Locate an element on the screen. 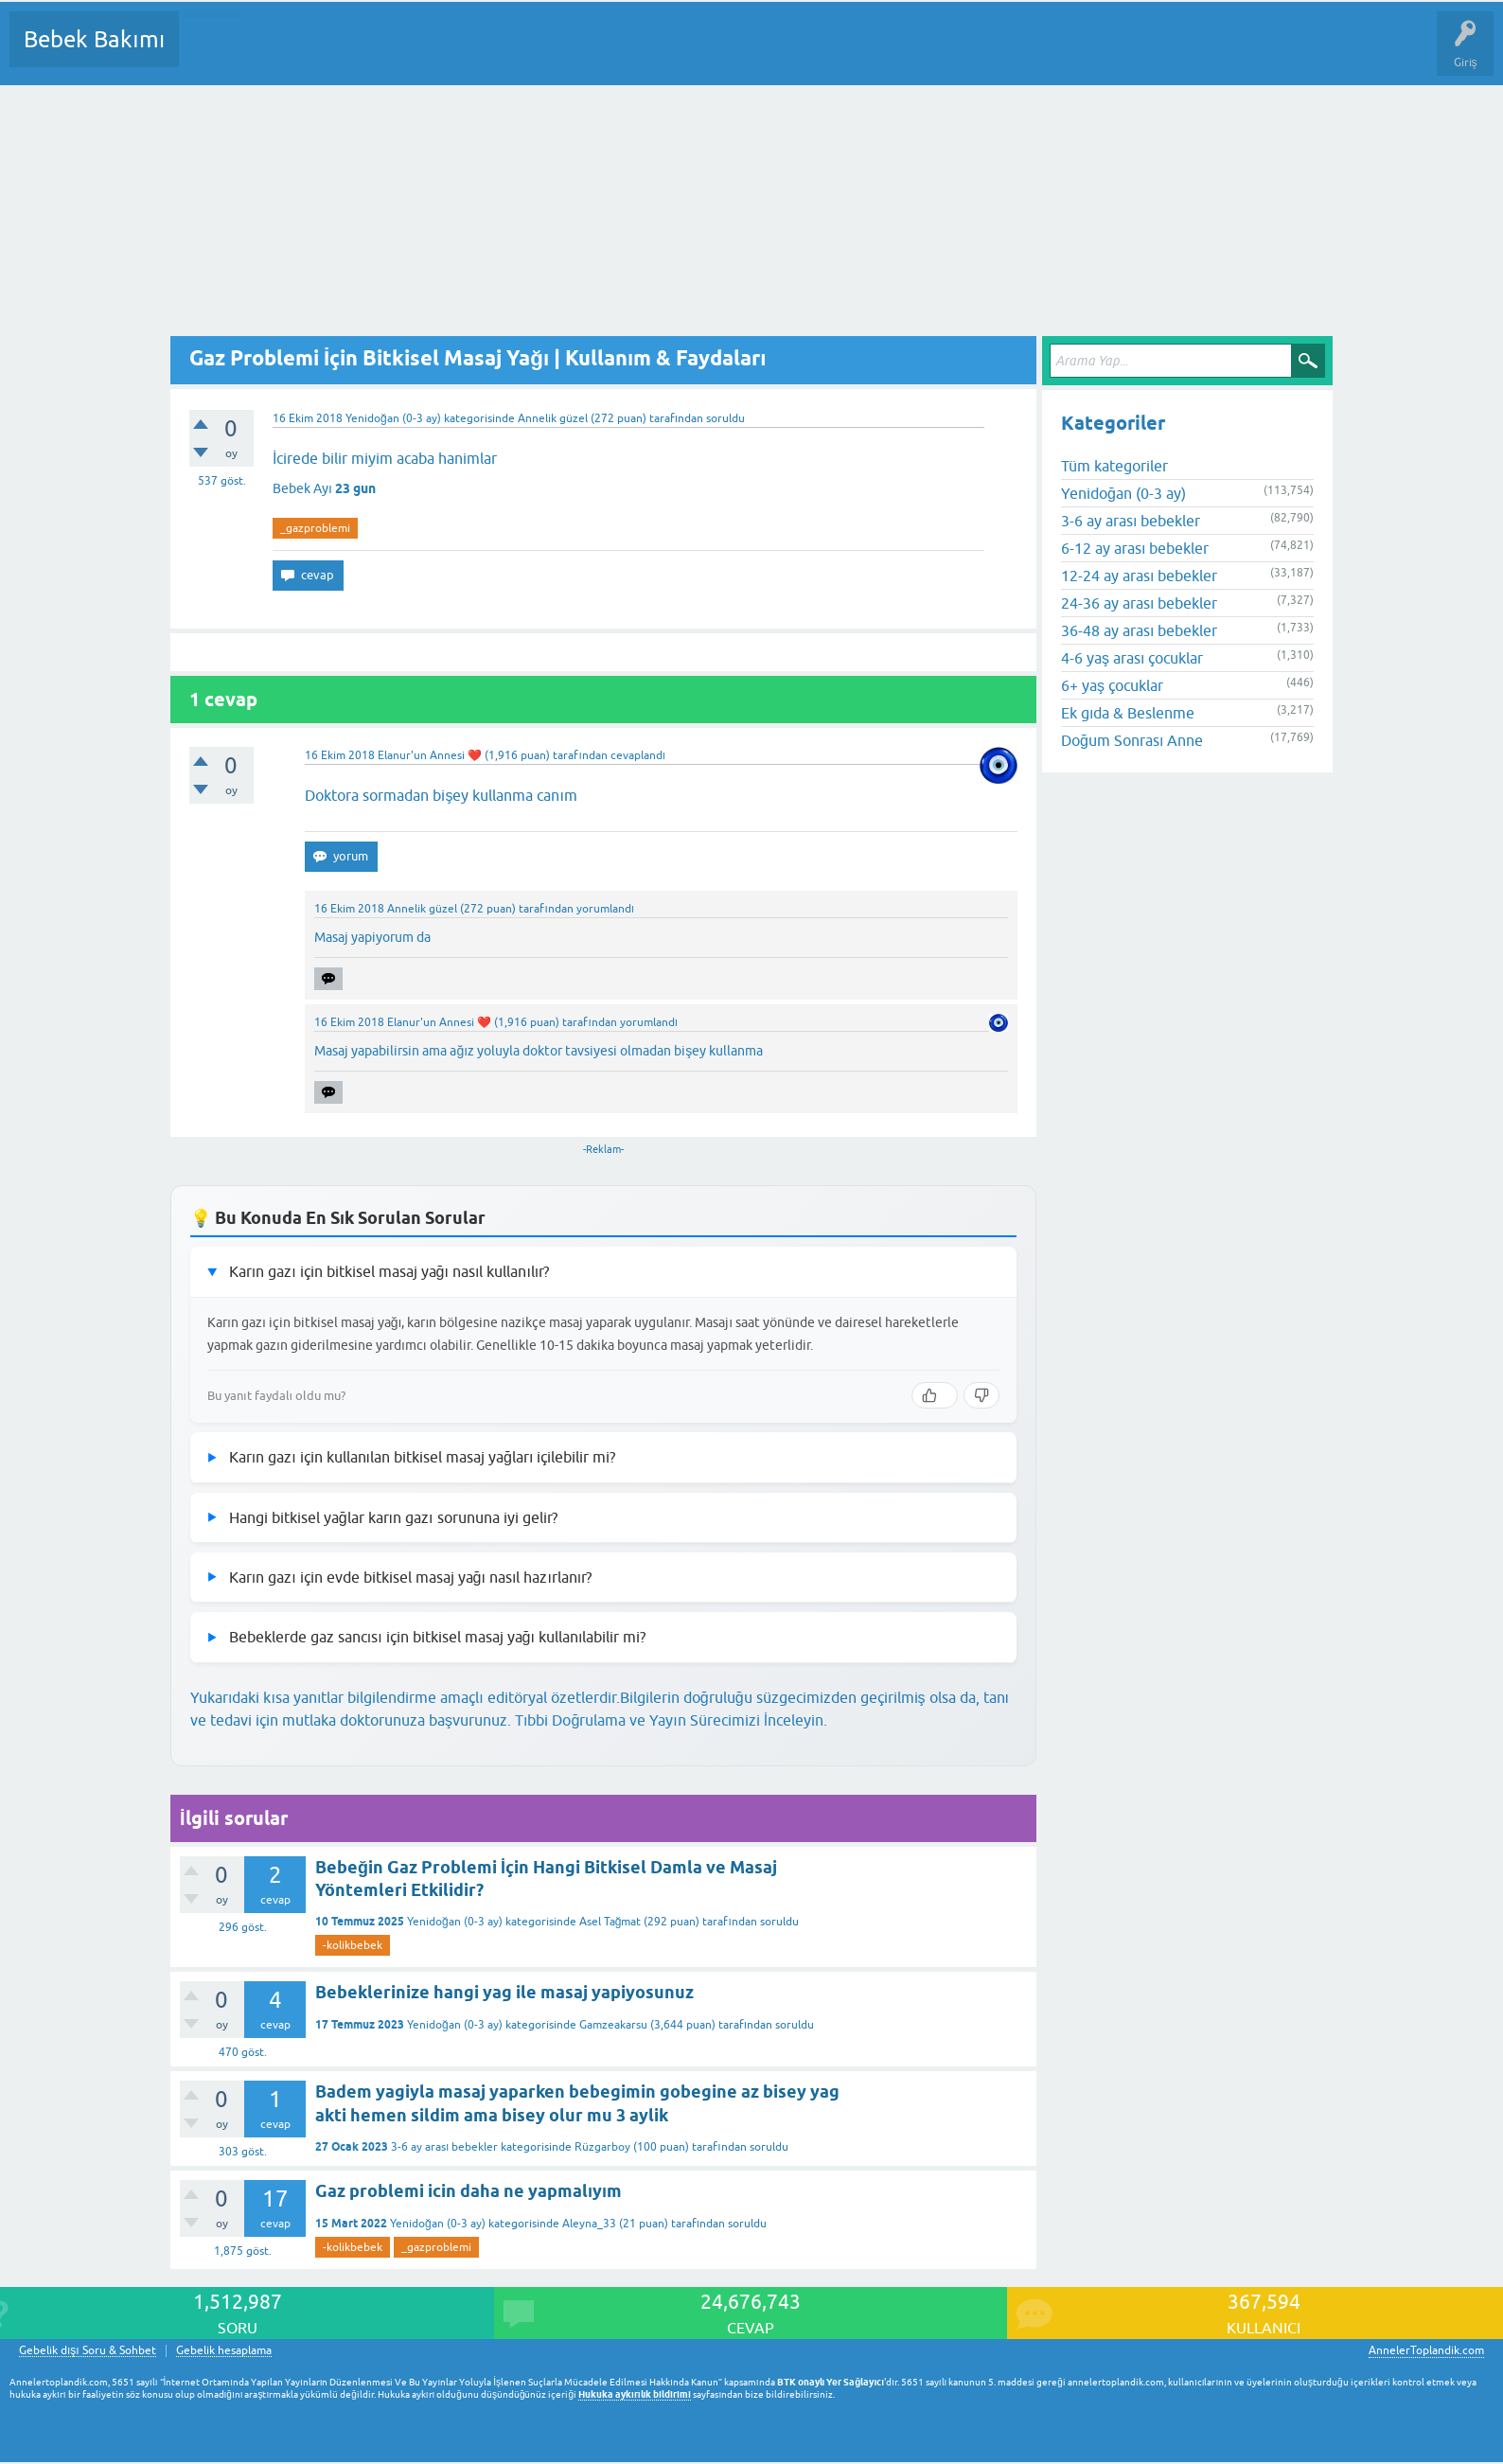 This screenshot has height=2464, width=1503. Asel Tağmat is located at coordinates (610, 1921).